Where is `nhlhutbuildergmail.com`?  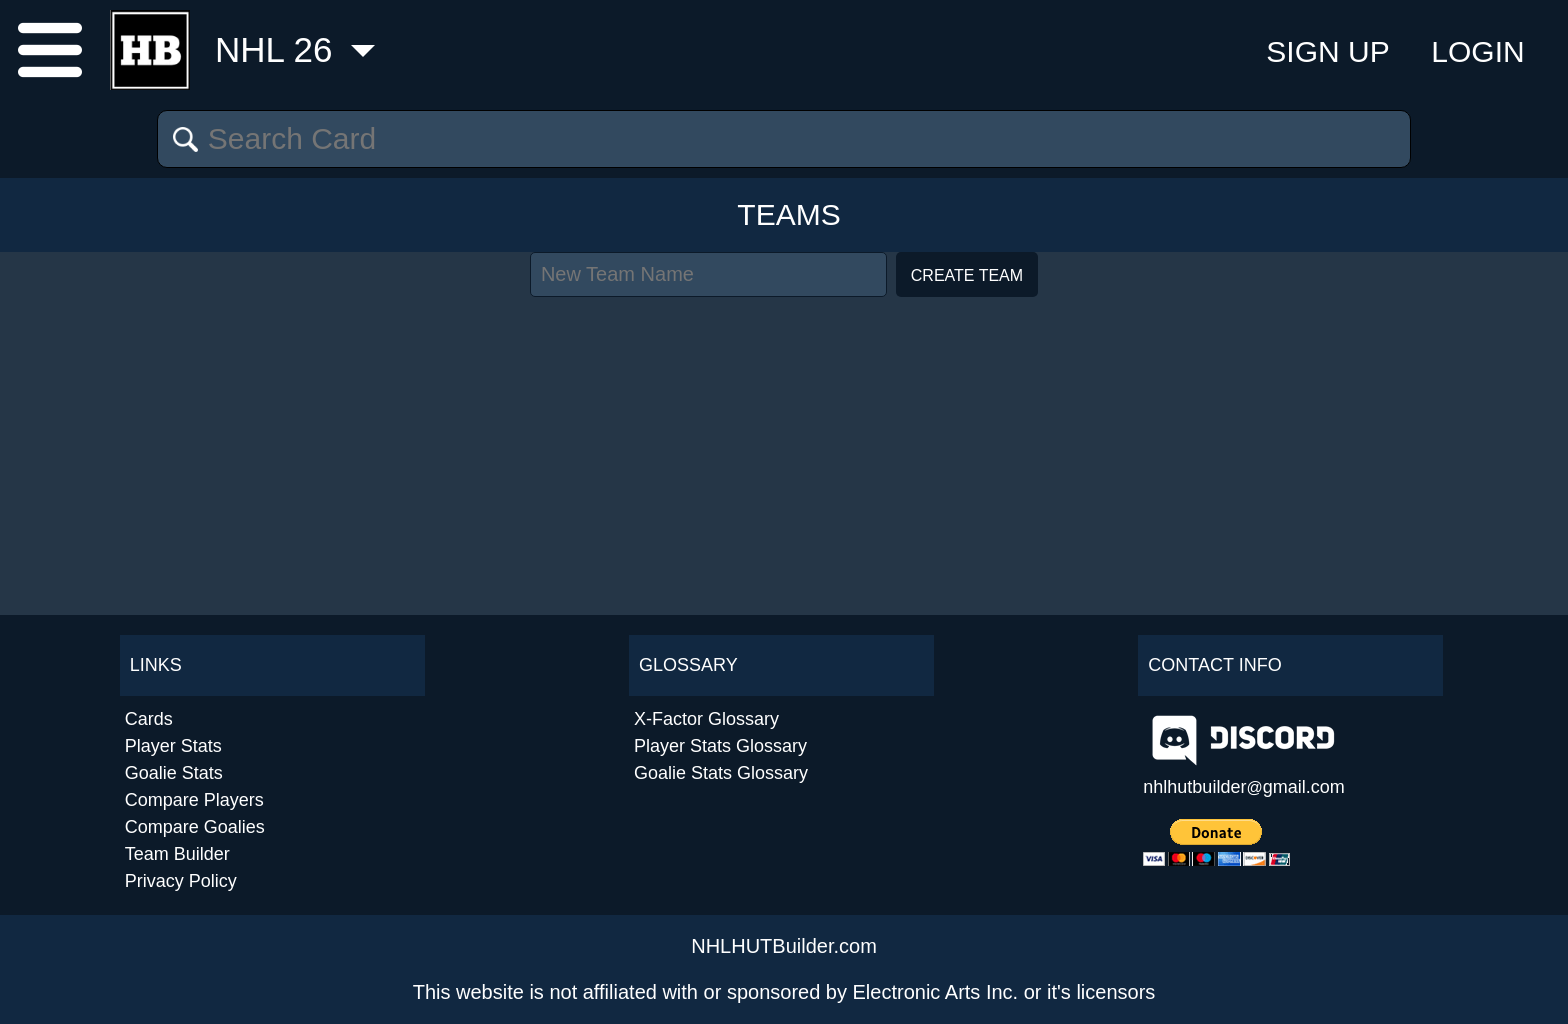 nhlhutbuildergmail.com is located at coordinates (1243, 787).